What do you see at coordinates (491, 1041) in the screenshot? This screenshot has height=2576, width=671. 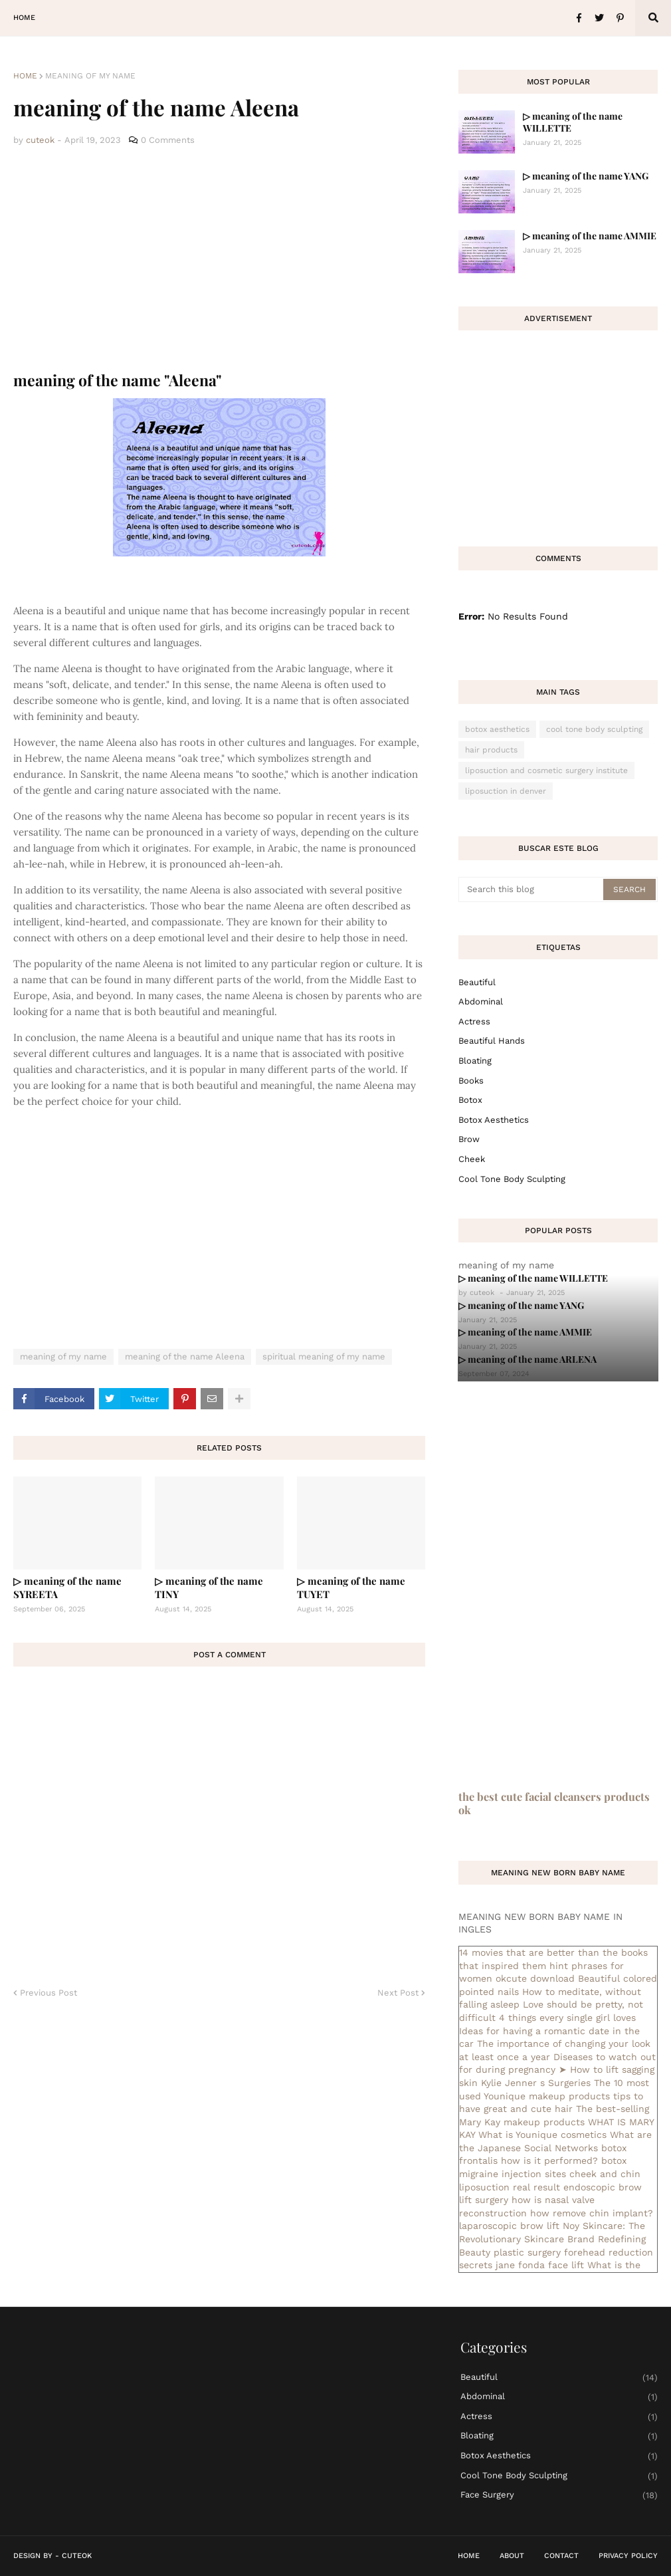 I see `beautiful hands` at bounding box center [491, 1041].